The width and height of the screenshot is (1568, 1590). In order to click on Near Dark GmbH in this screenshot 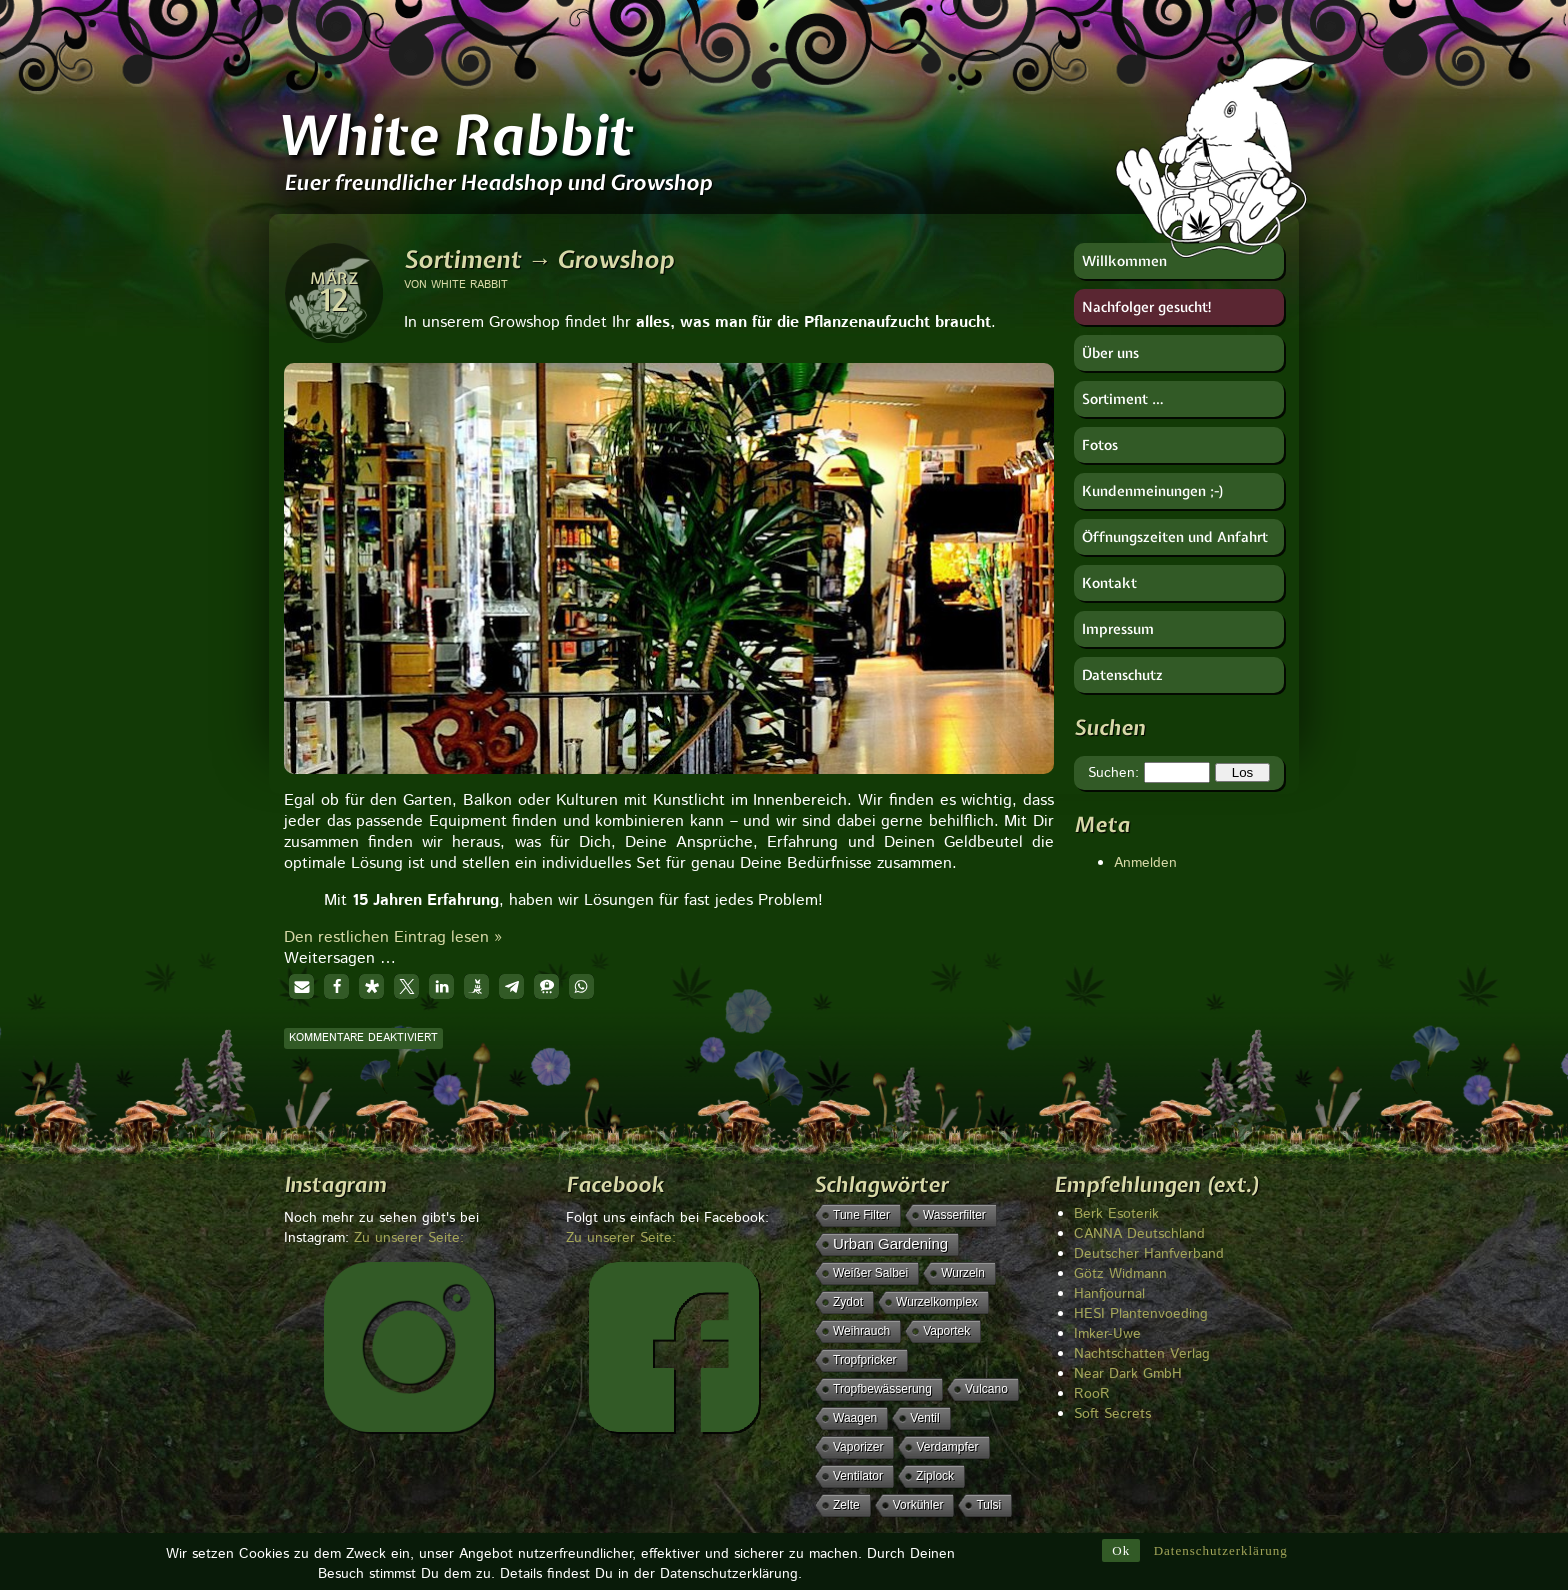, I will do `click(1128, 1374)`.